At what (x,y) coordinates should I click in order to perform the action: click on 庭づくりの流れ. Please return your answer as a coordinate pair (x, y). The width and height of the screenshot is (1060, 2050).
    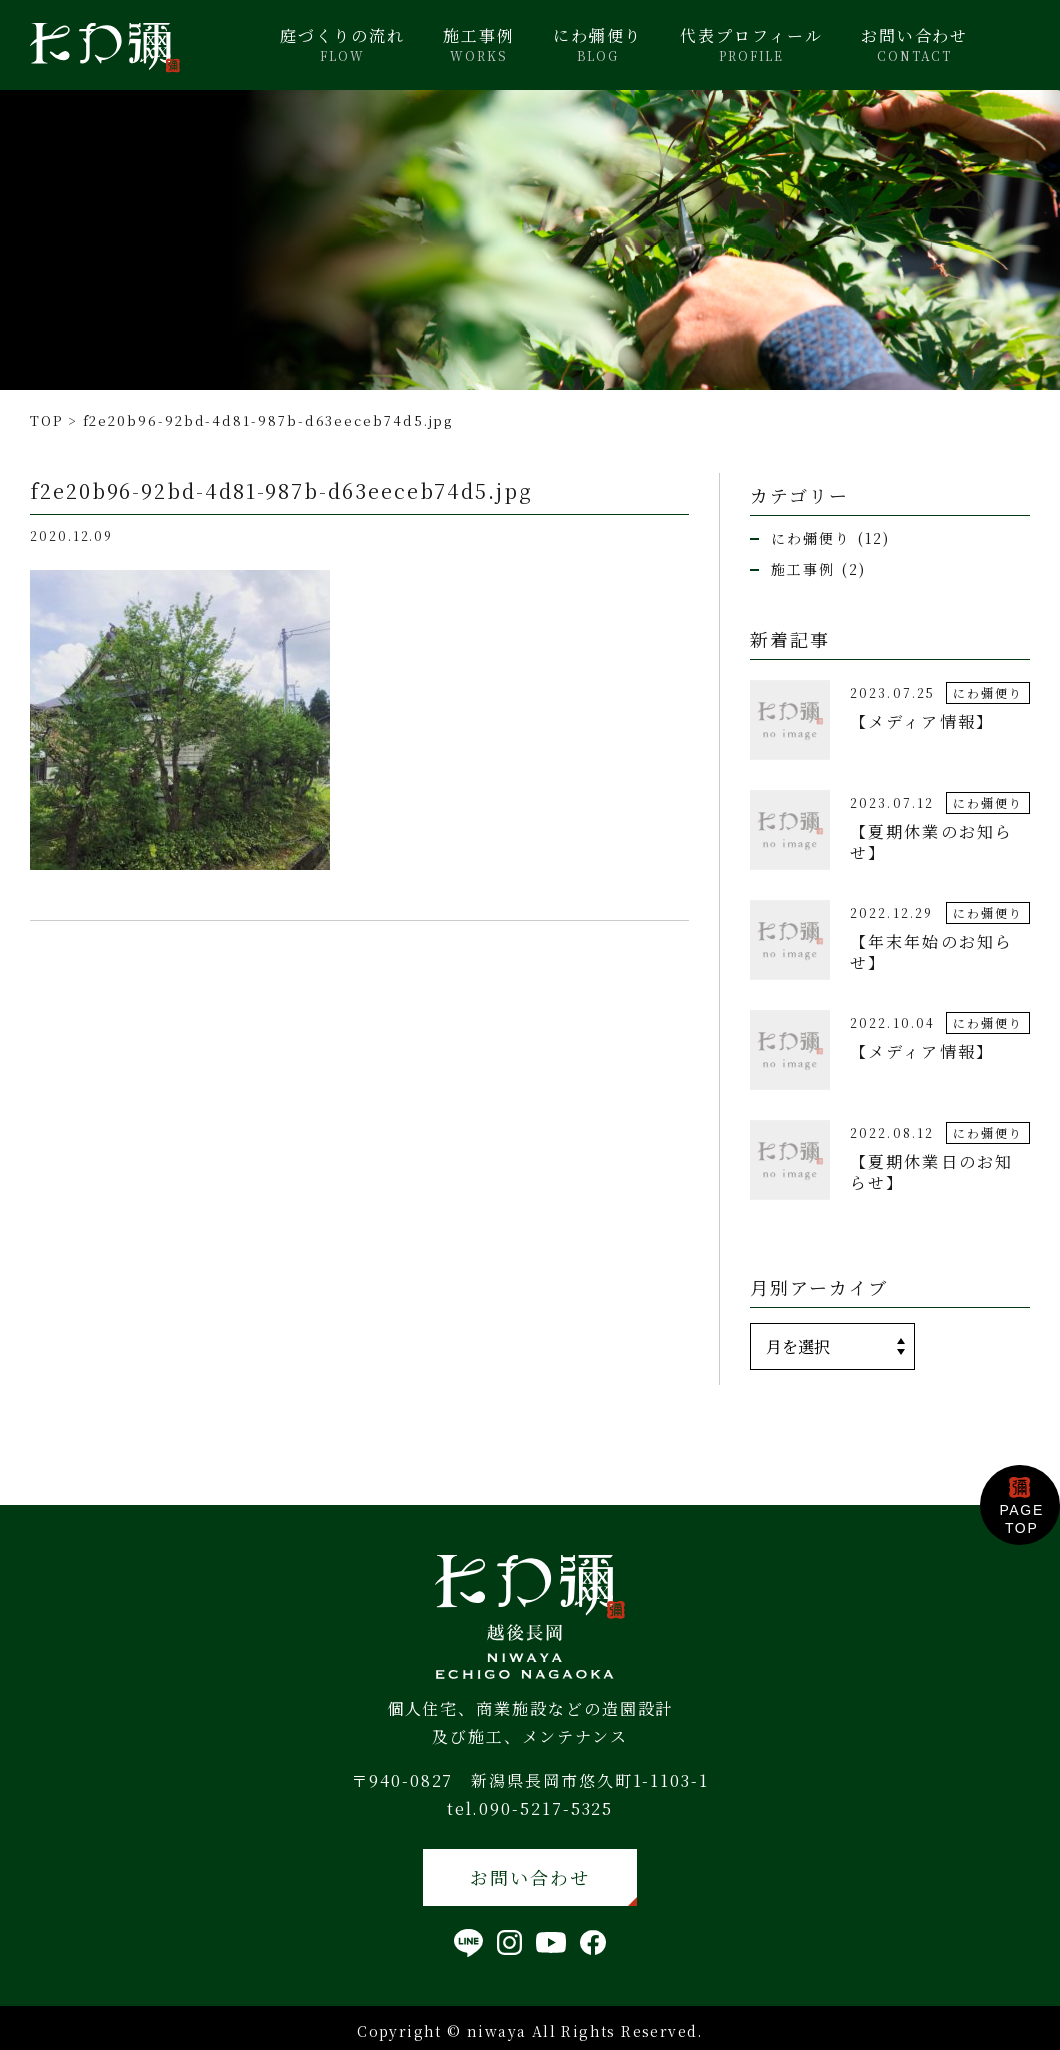
    Looking at the image, I should click on (342, 45).